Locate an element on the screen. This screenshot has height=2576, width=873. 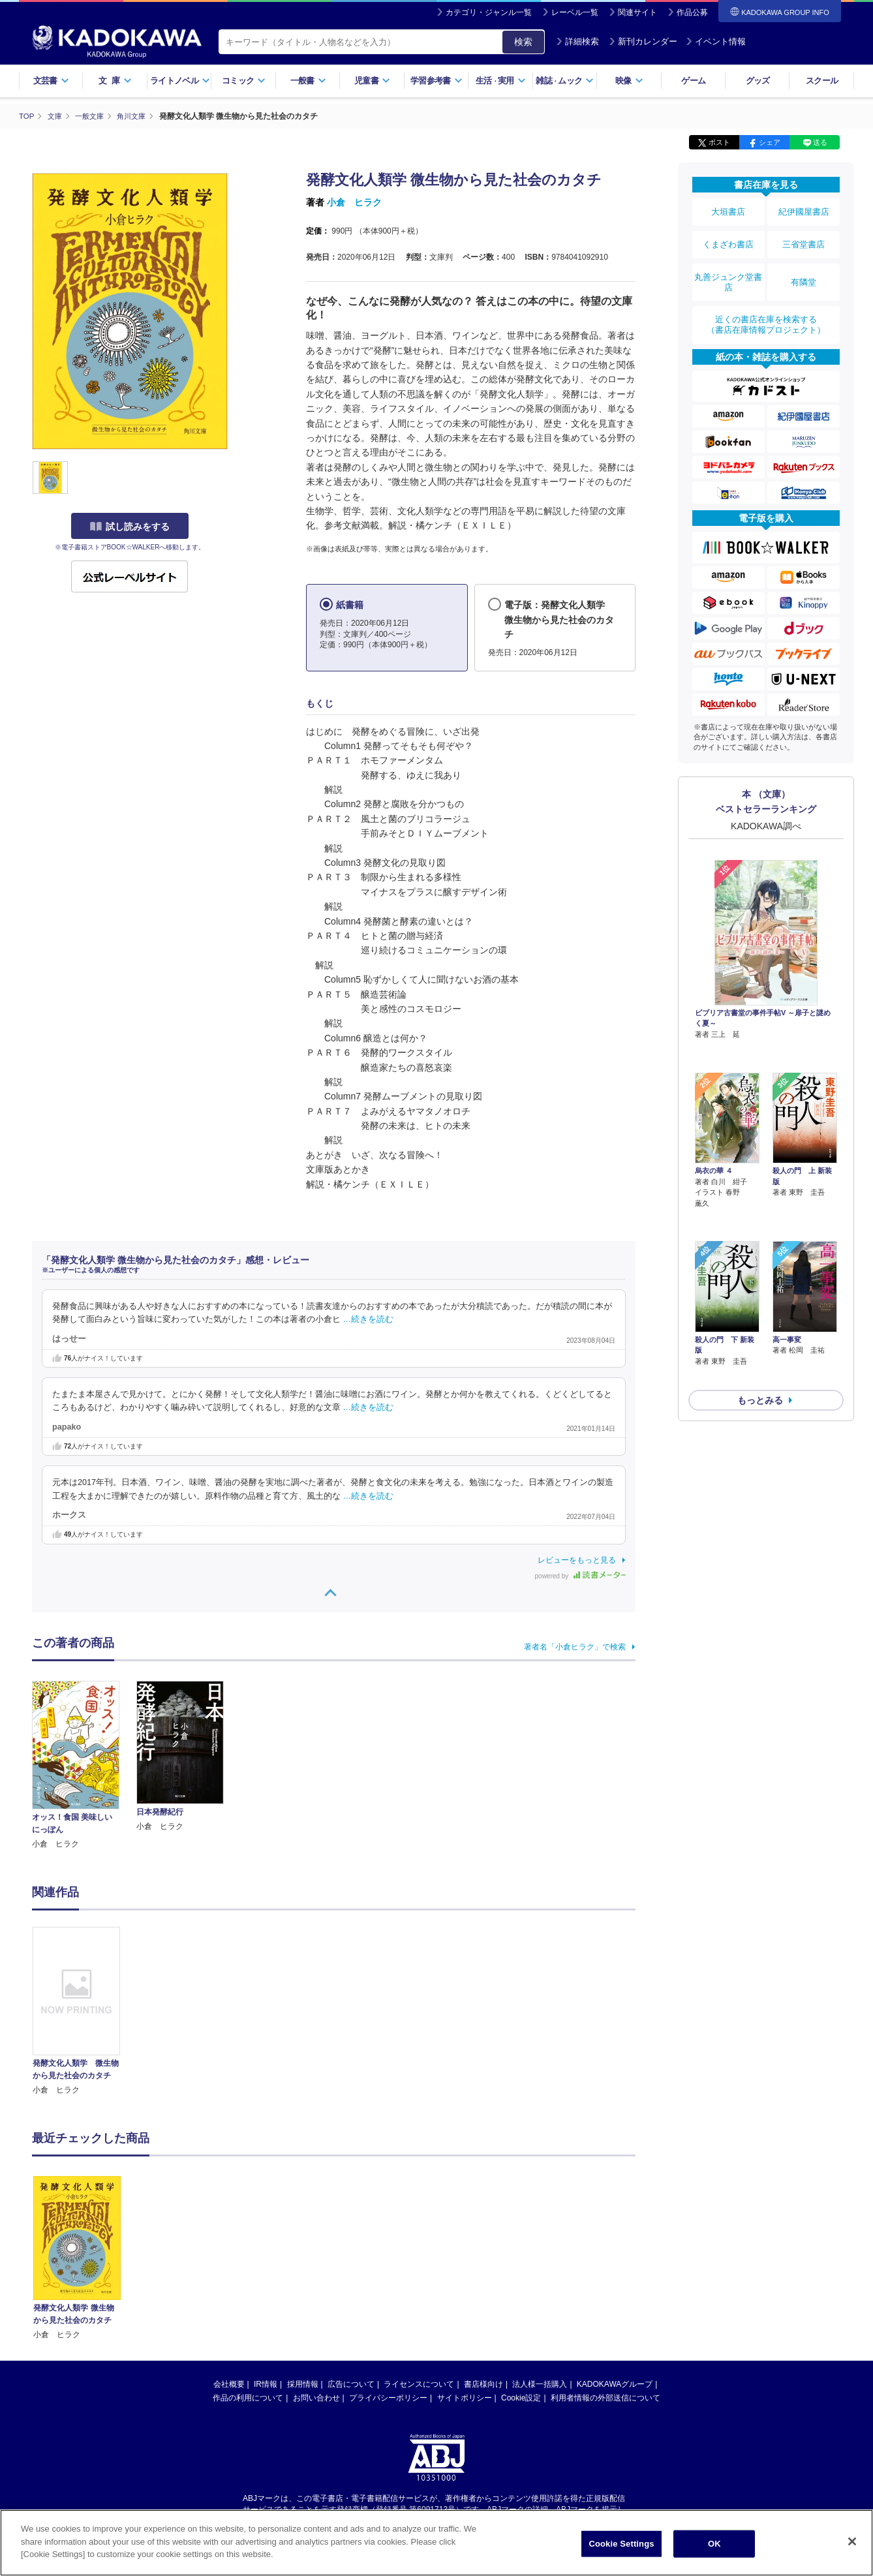
ライトノベル is located at coordinates (180, 80).